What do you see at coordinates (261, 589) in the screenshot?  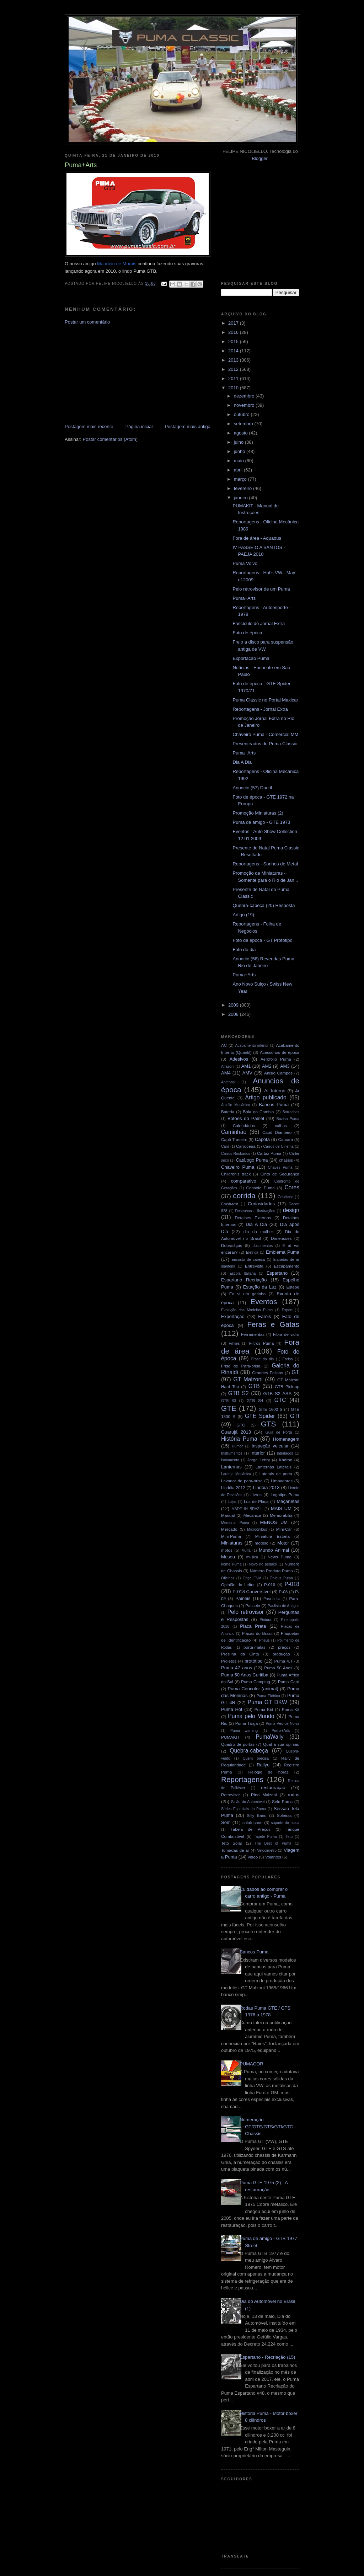 I see `Pelo retrovisor de um Puma` at bounding box center [261, 589].